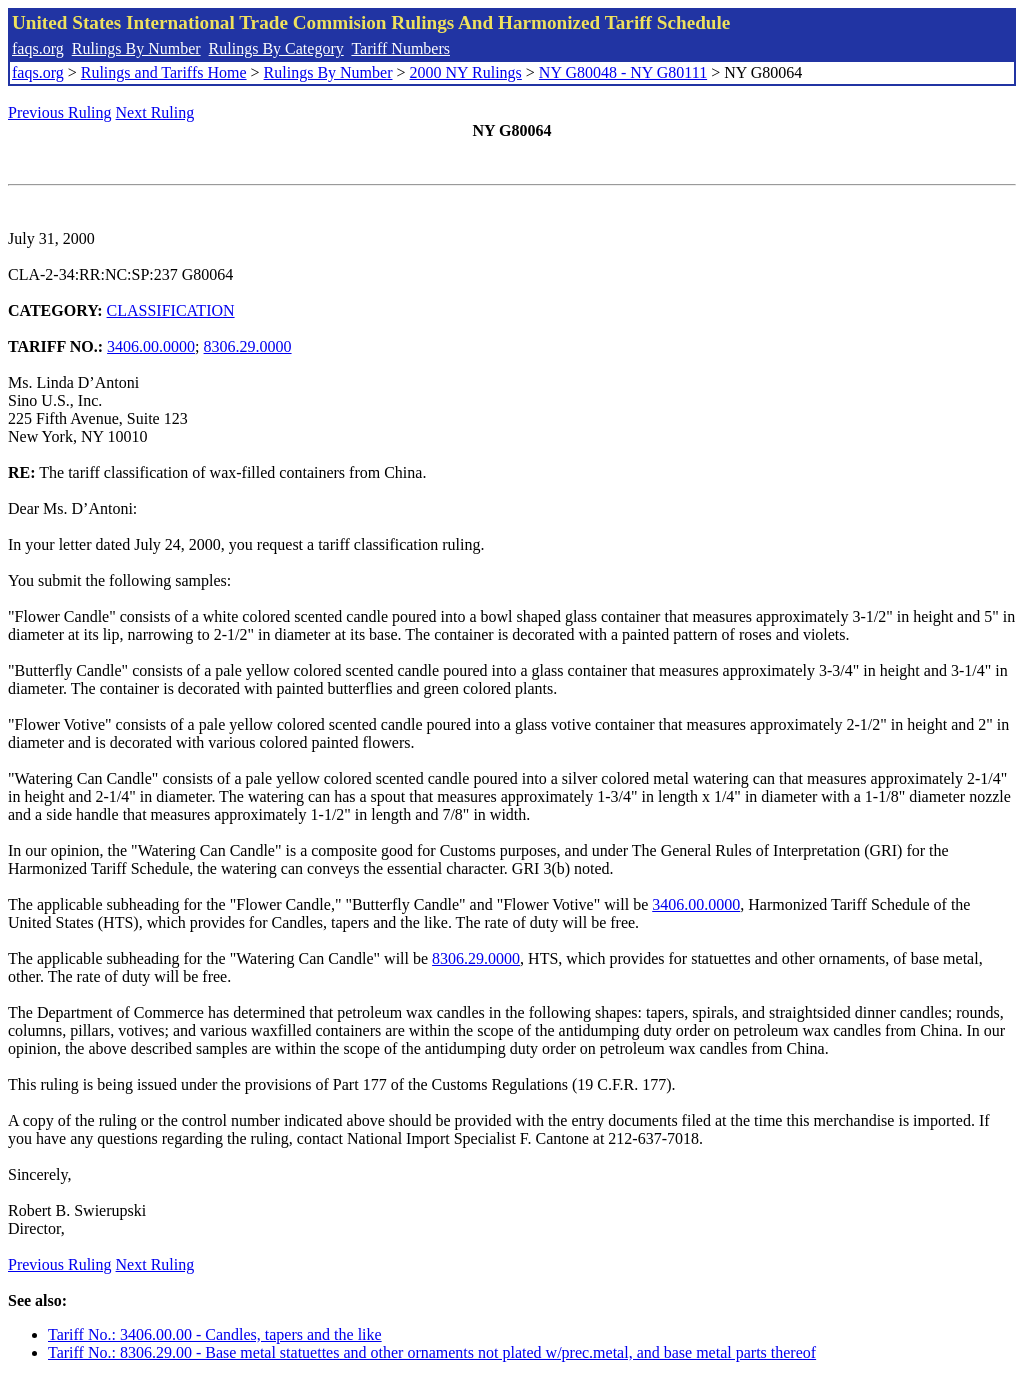 This screenshot has width=1024, height=1378. Describe the element at coordinates (60, 112) in the screenshot. I see `Previous Ruling` at that location.